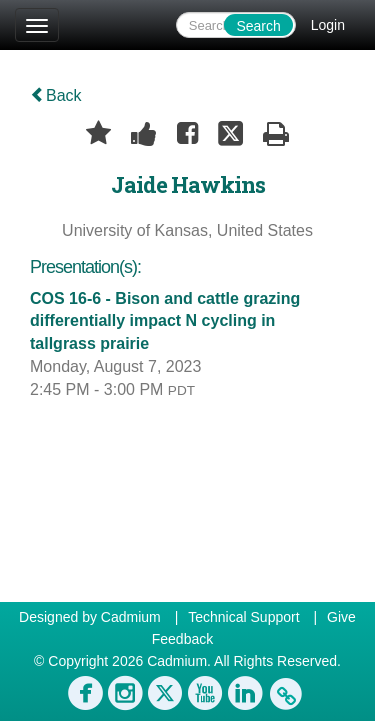 This screenshot has width=375, height=721. What do you see at coordinates (258, 26) in the screenshot?
I see `Search` at bounding box center [258, 26].